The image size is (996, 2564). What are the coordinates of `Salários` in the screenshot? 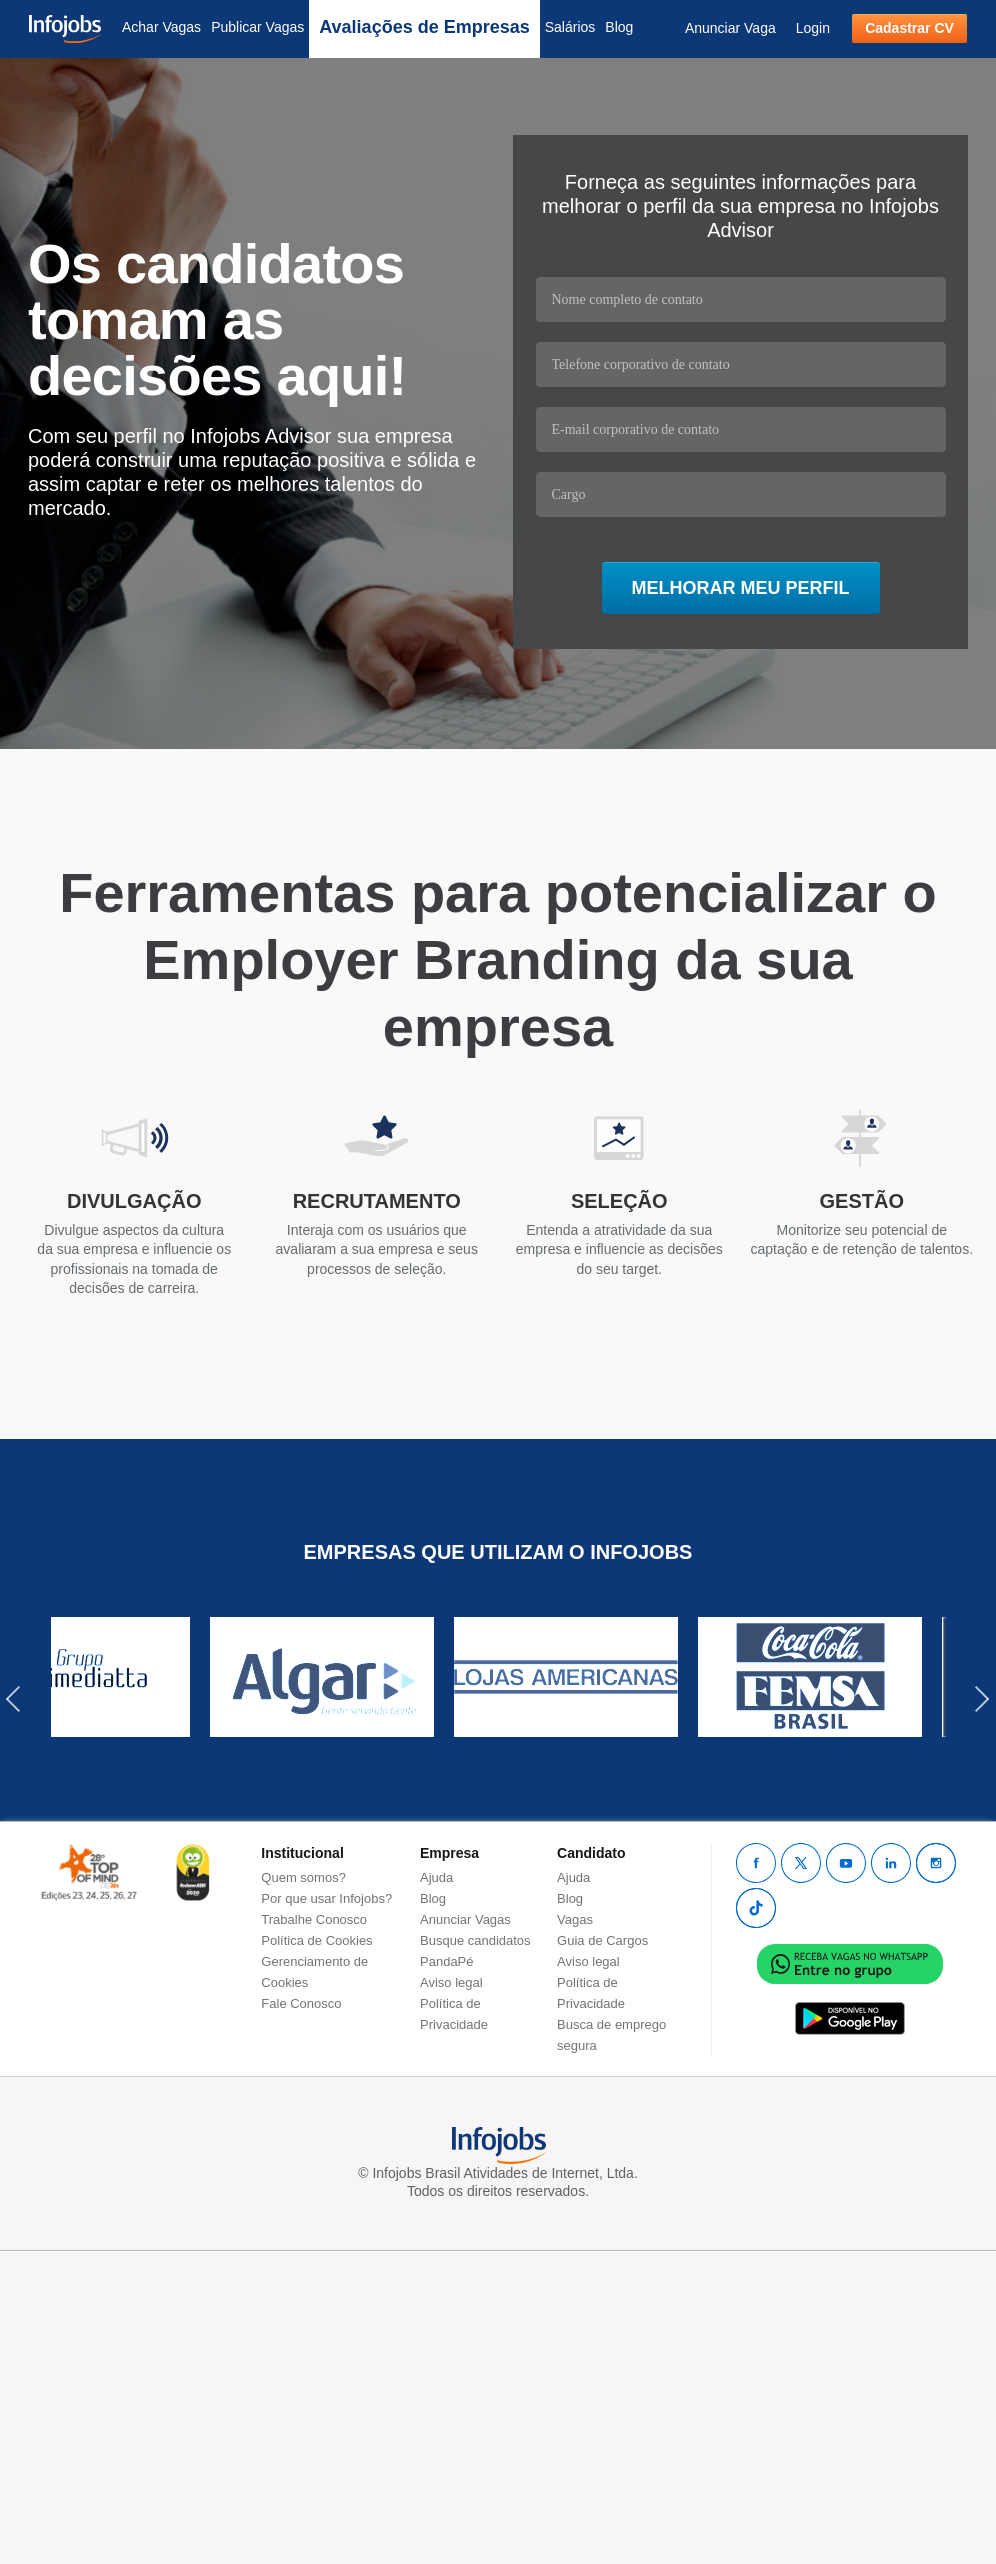 It's located at (570, 27).